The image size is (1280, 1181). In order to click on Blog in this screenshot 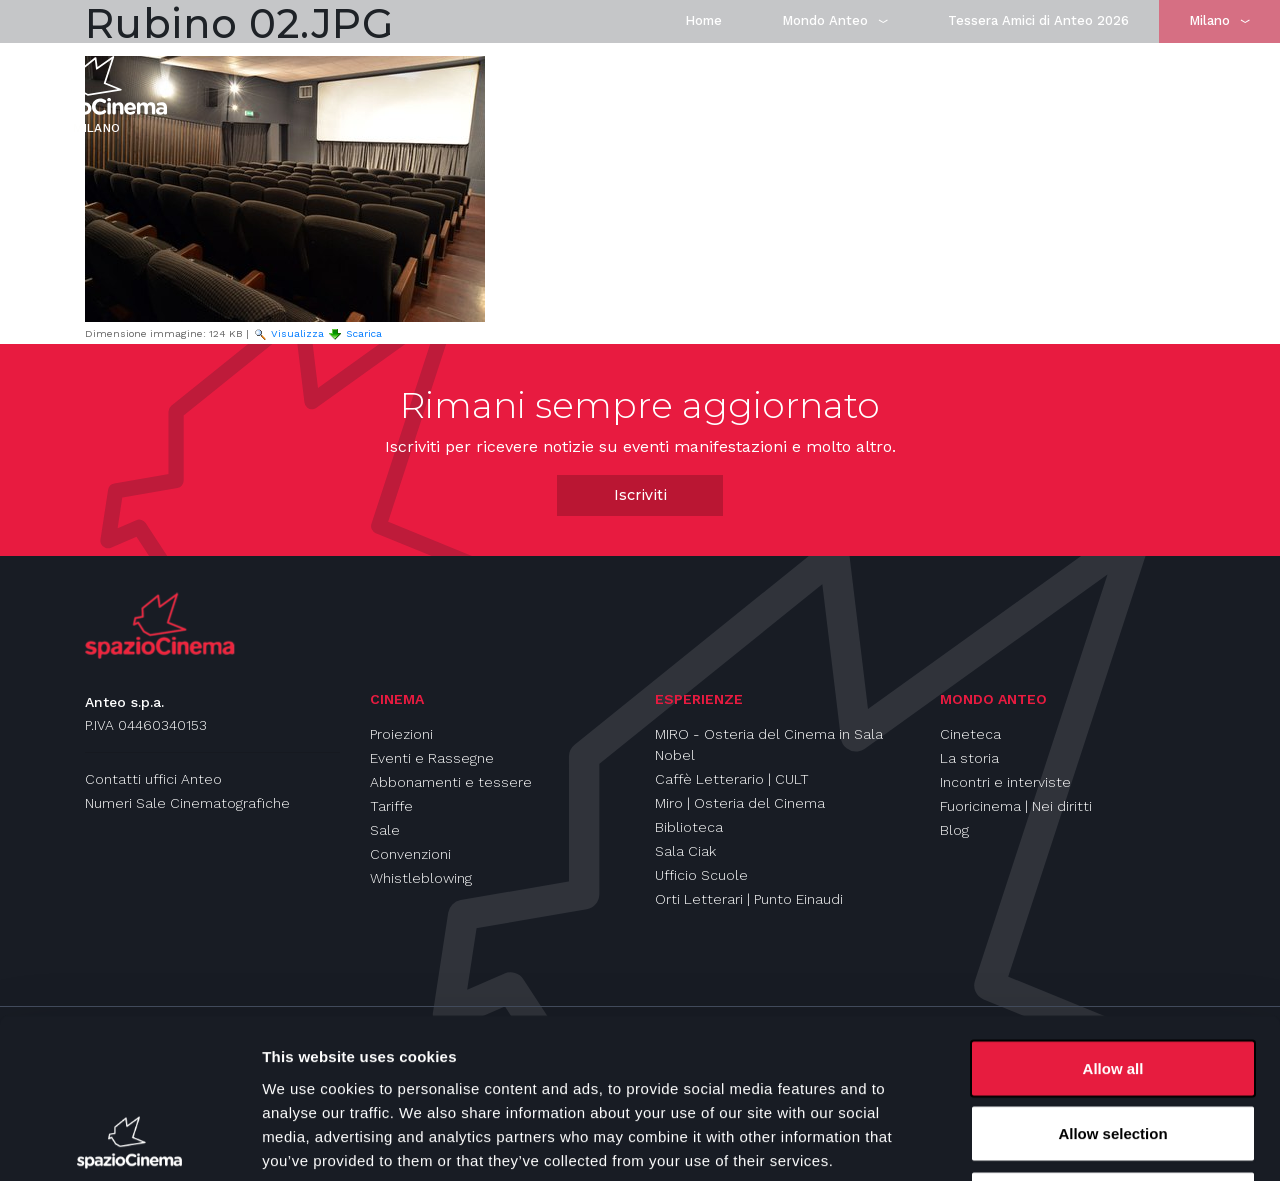, I will do `click(954, 830)`.